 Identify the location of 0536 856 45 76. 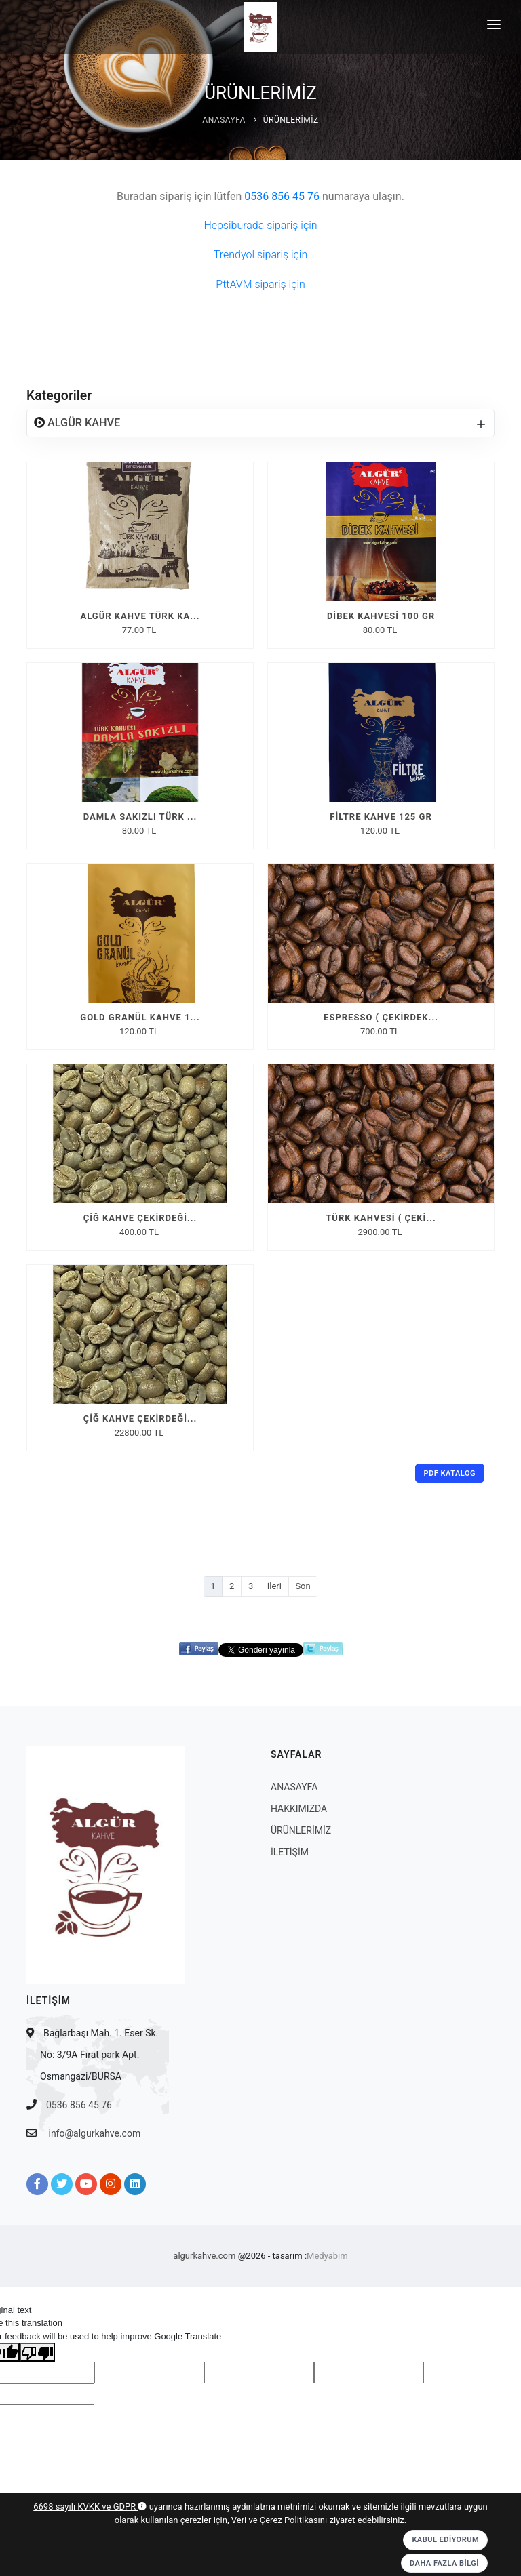
(79, 2104).